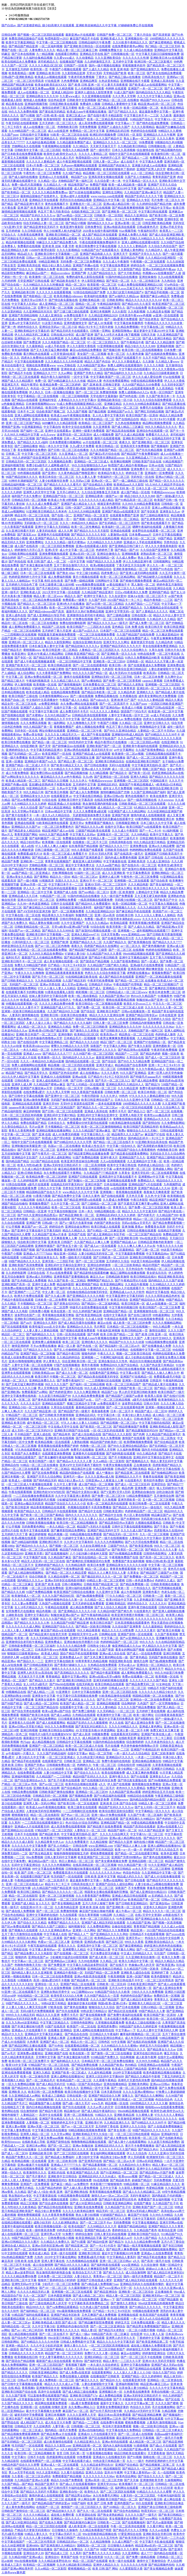  Describe the element at coordinates (121, 1988) in the screenshot. I see `五月天Av中文在线` at that location.